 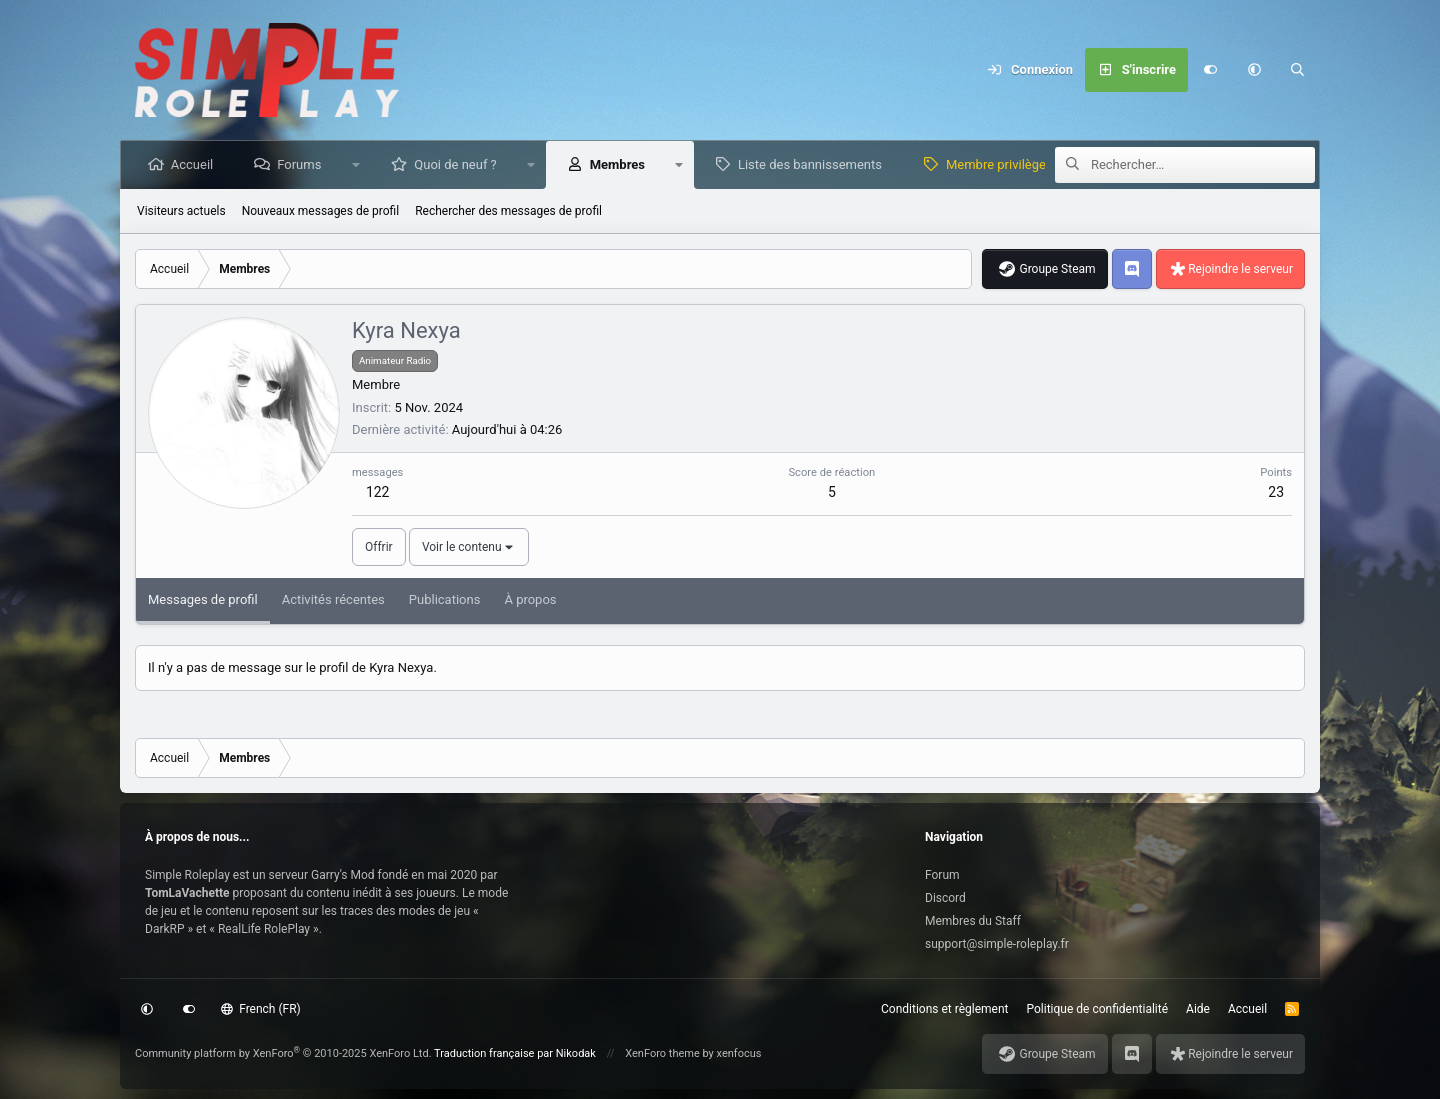 I want to click on Visiteurs actuels, so click(x=181, y=211).